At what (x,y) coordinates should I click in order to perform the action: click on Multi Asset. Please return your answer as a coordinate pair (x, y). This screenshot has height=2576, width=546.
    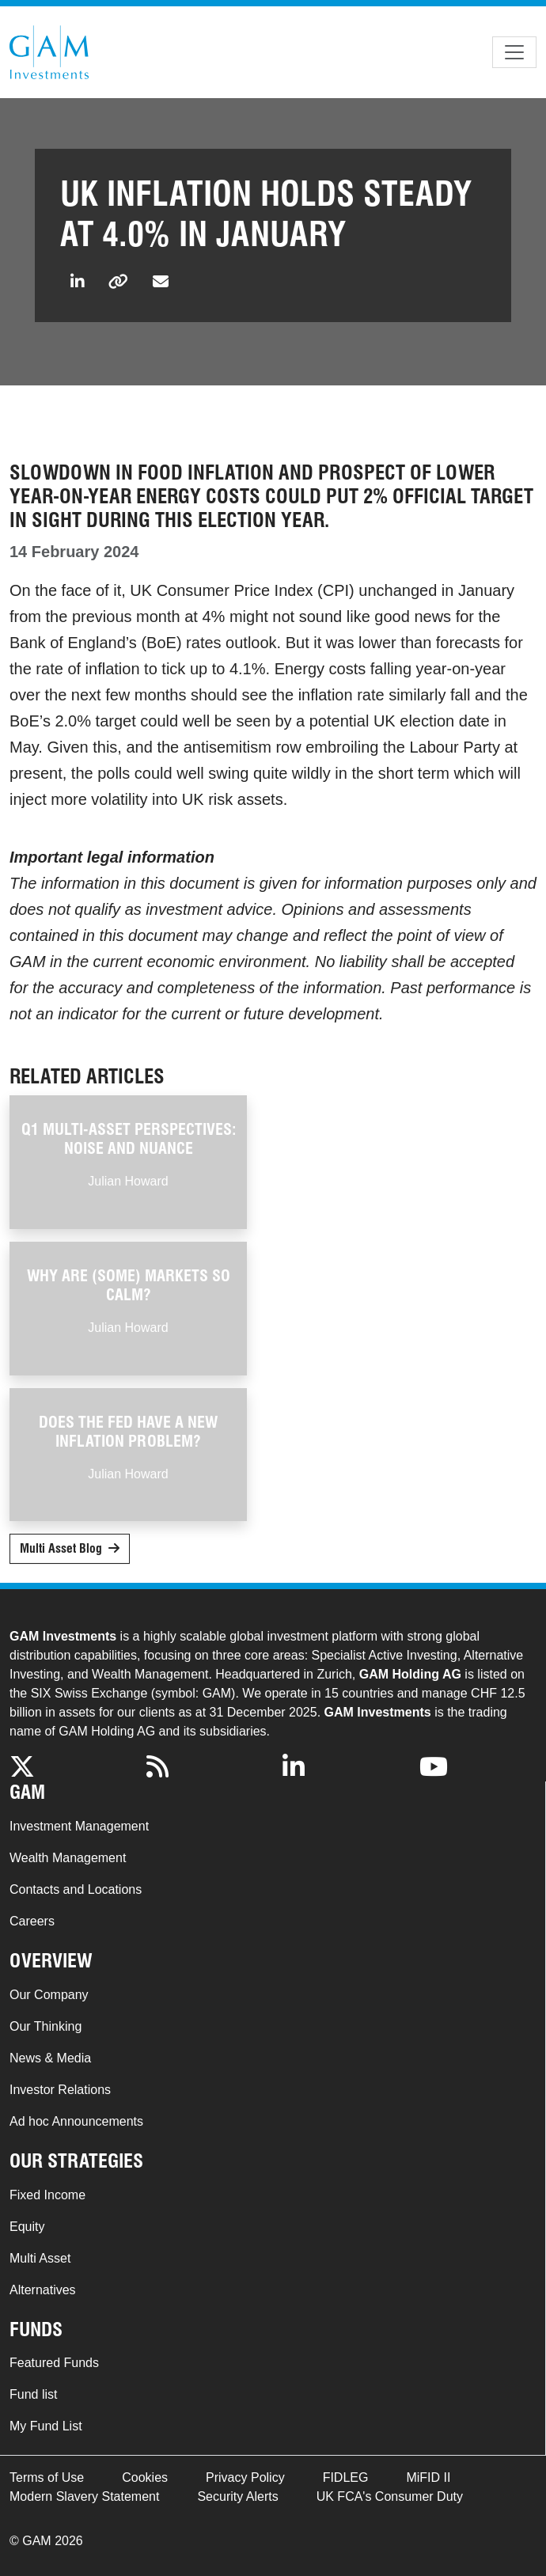
    Looking at the image, I should click on (39, 2258).